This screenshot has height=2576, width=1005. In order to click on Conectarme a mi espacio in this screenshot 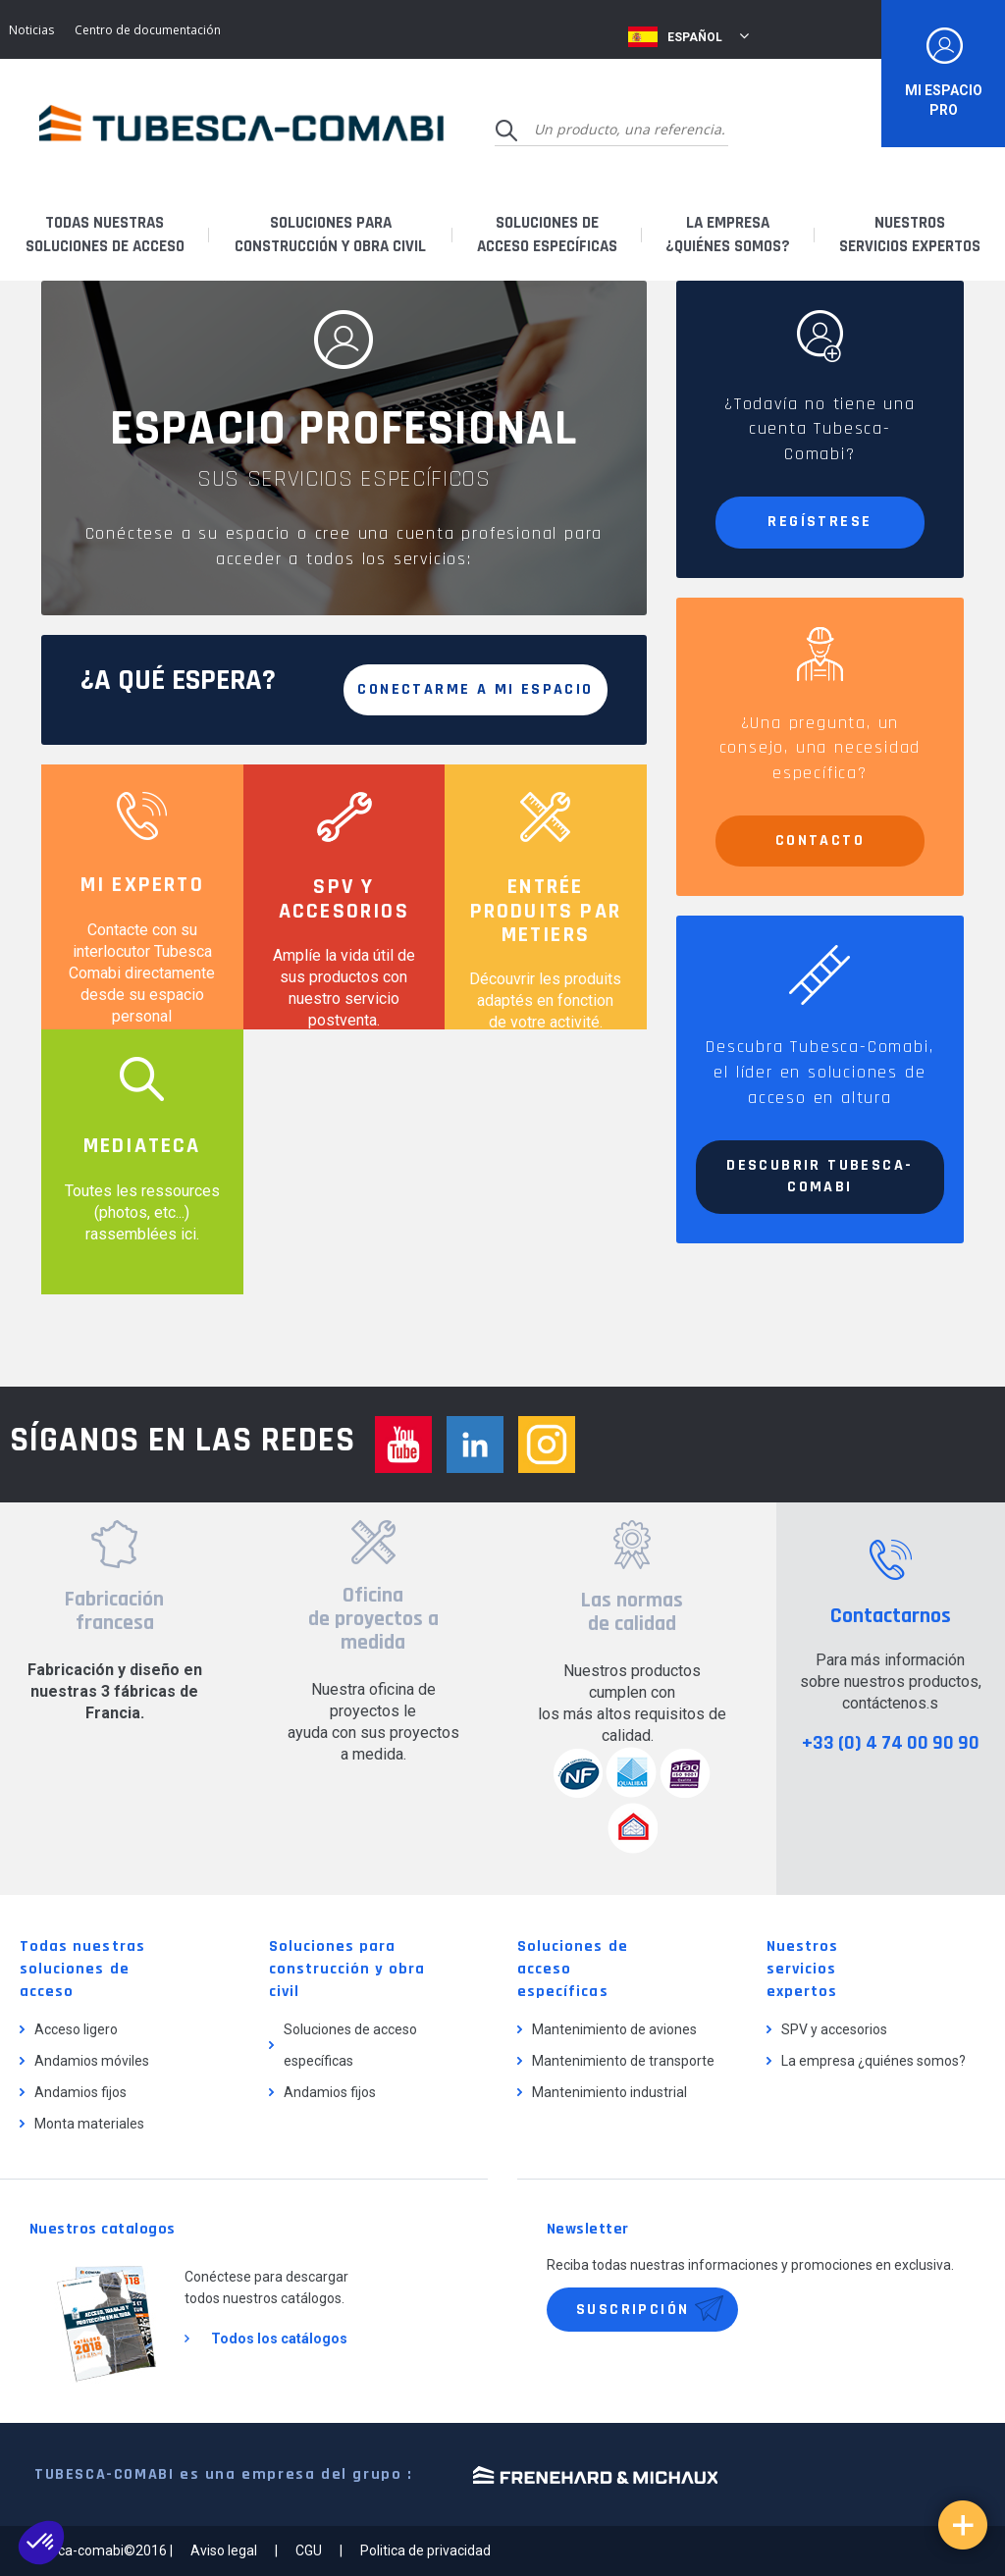, I will do `click(475, 689)`.